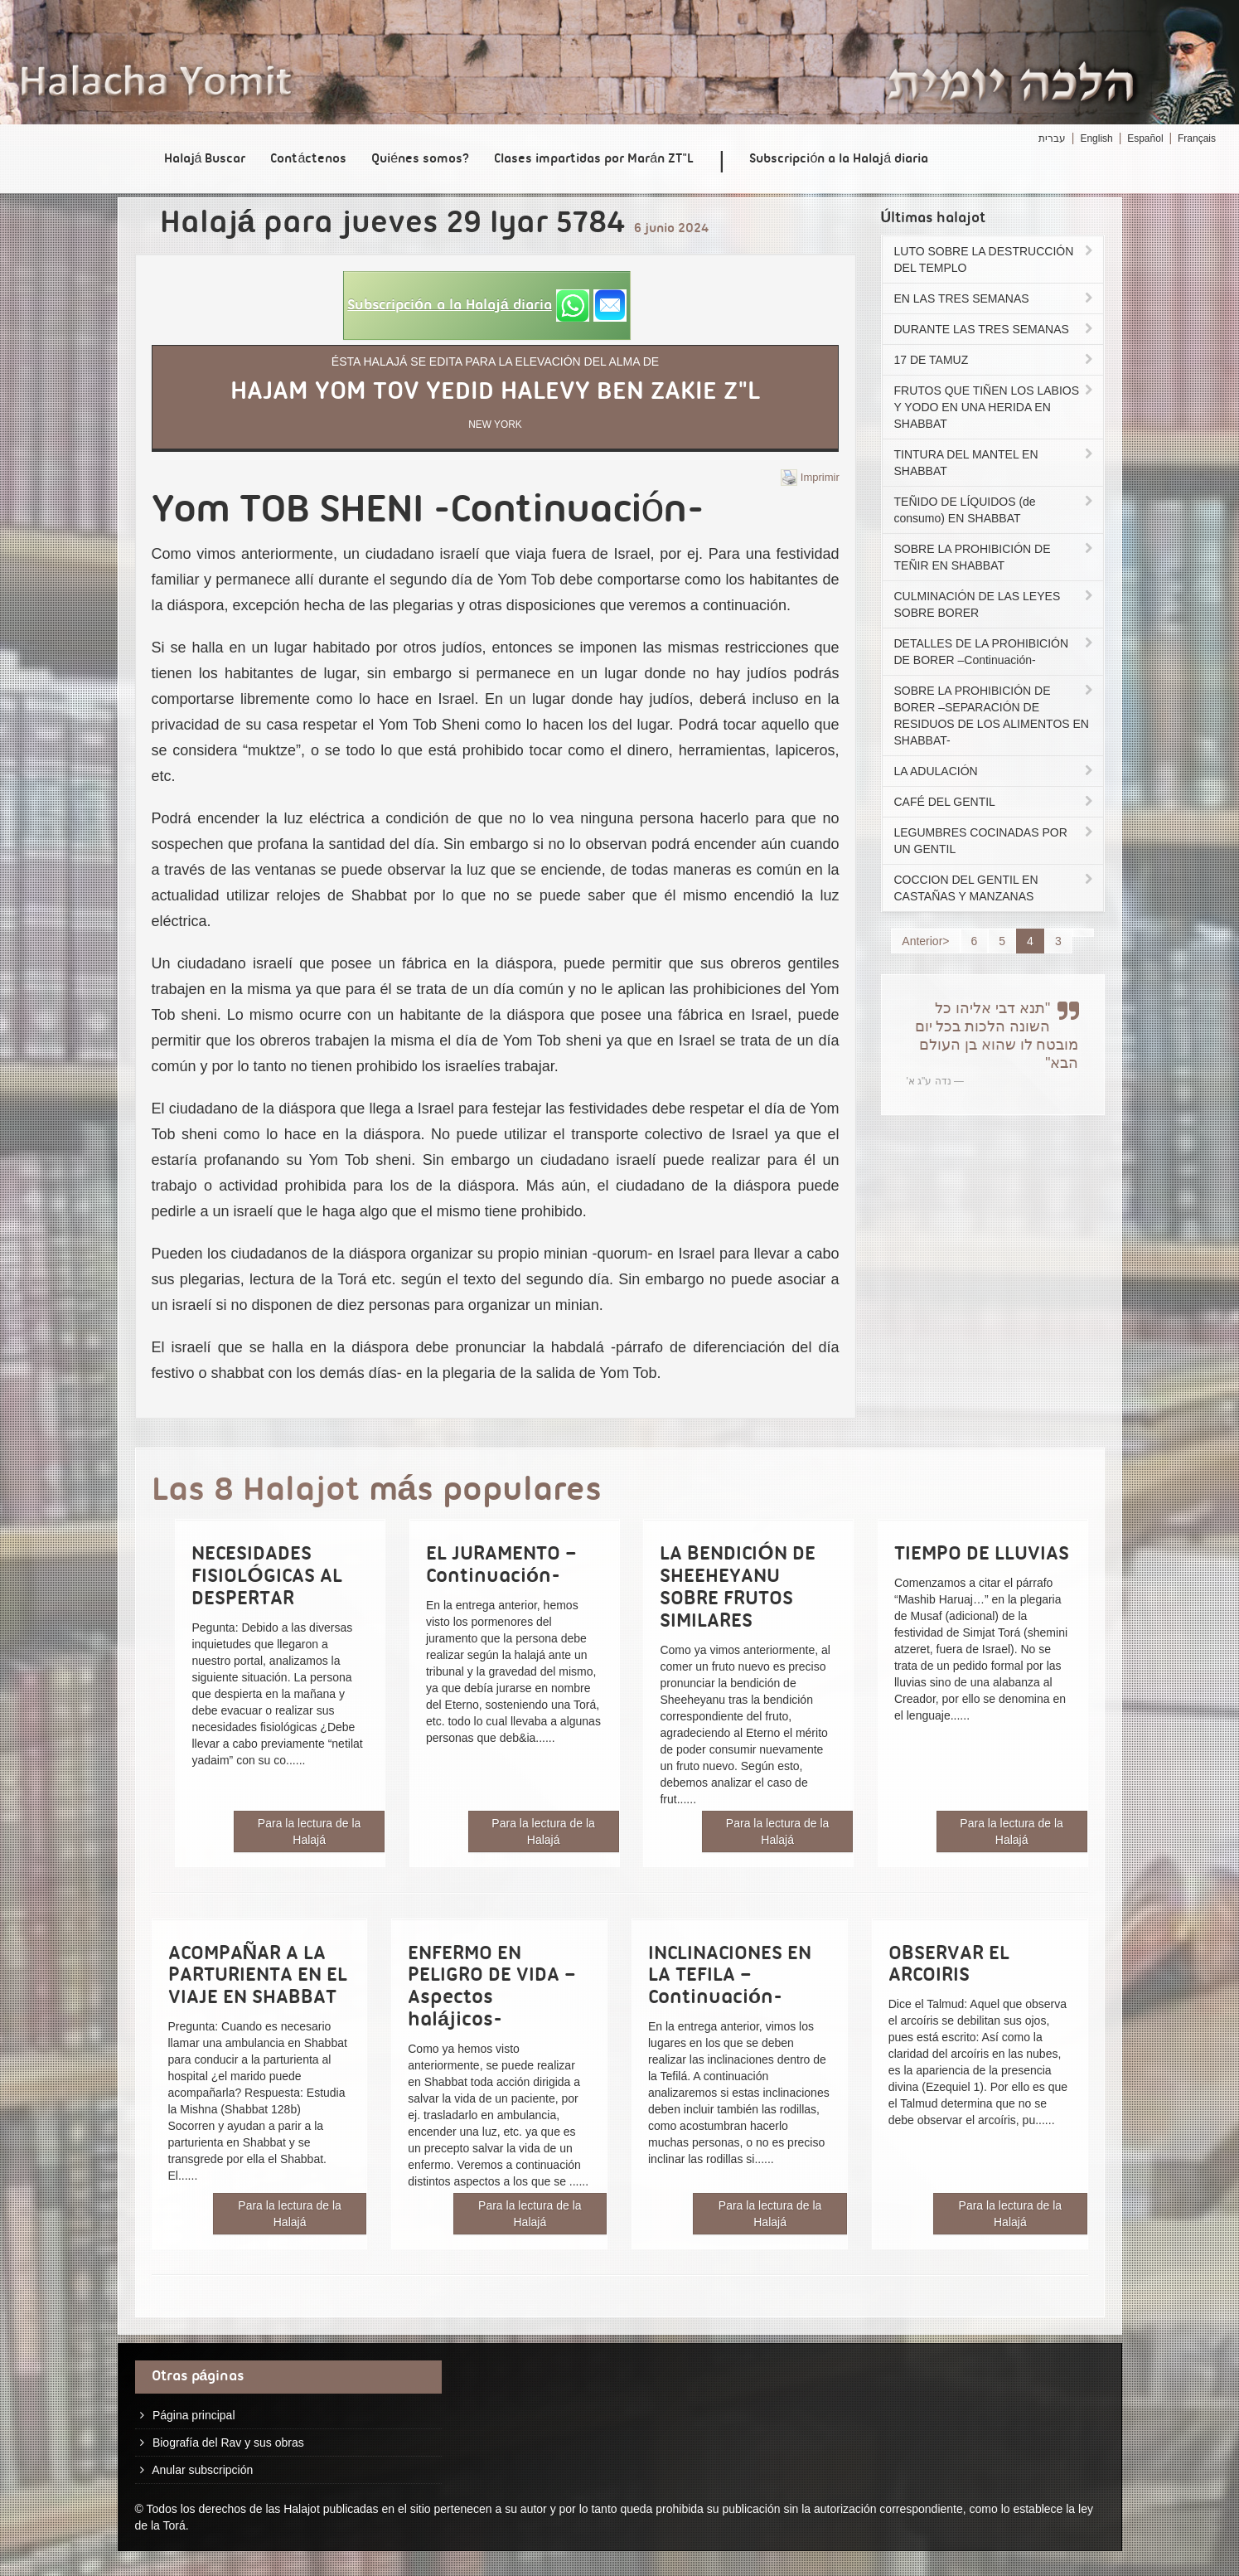 This screenshot has width=1239, height=2576. Describe the element at coordinates (995, 801) in the screenshot. I see `CAFÉ DEL GENTIL` at that location.